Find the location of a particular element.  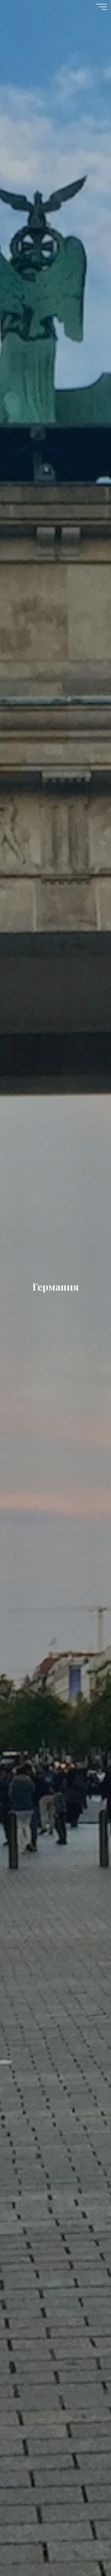

[Главное меню] is located at coordinates (101, 7).